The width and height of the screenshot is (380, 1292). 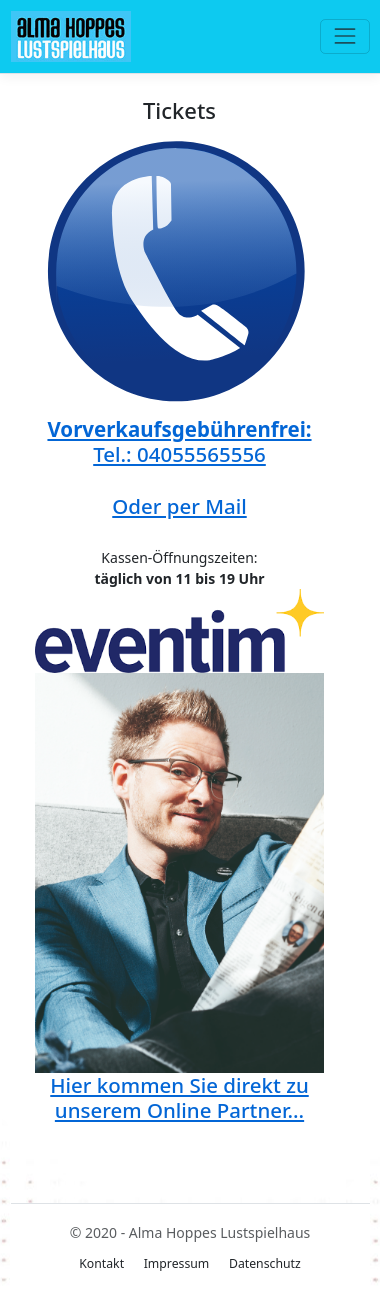 I want to click on Impressum, so click(x=177, y=1263).